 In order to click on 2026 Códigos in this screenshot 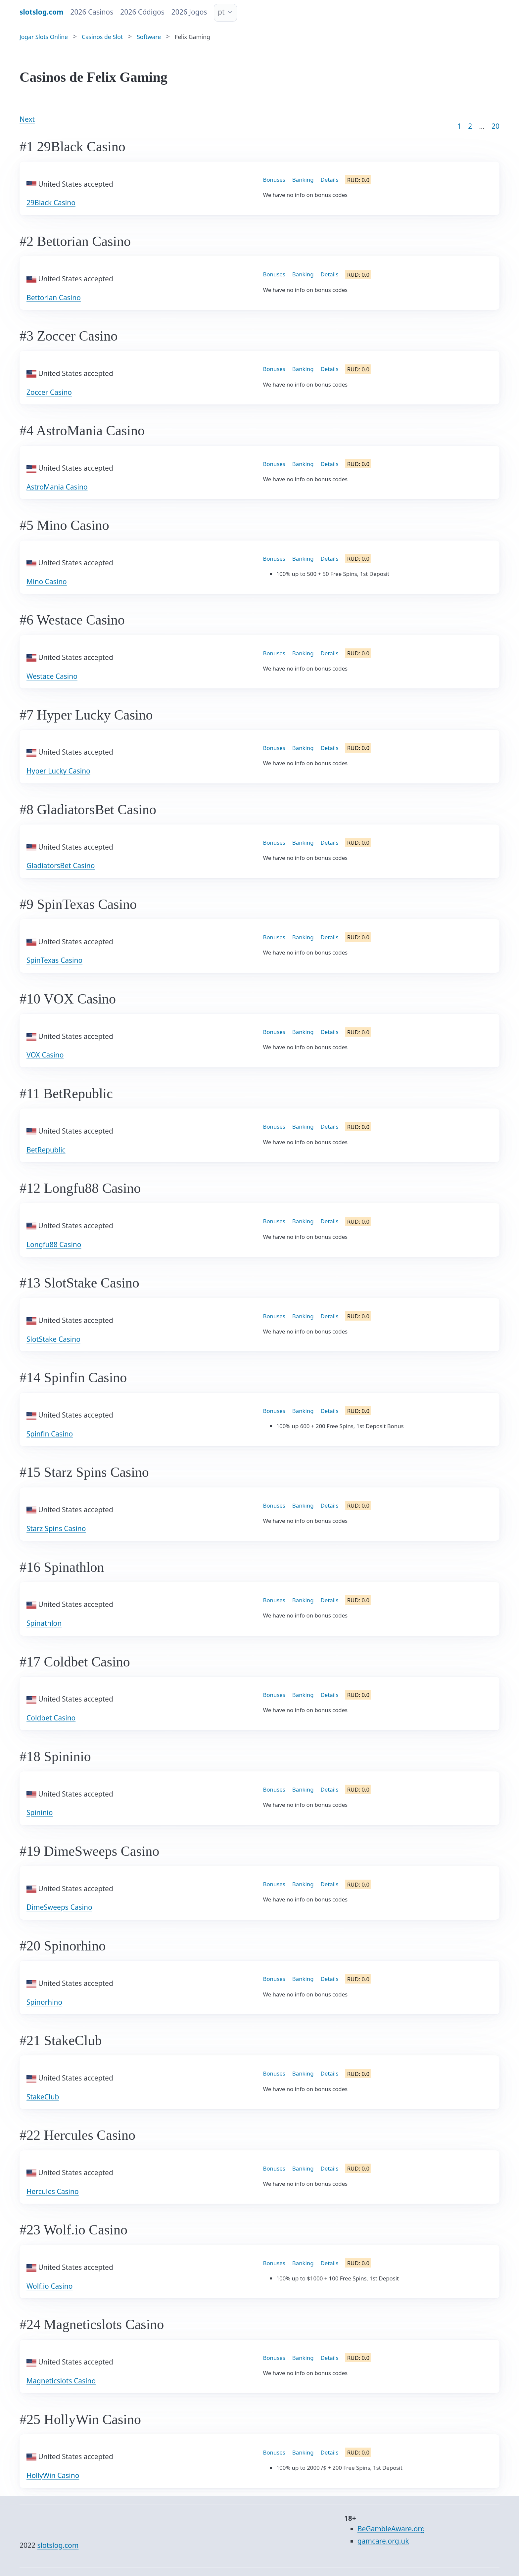, I will do `click(142, 12)`.